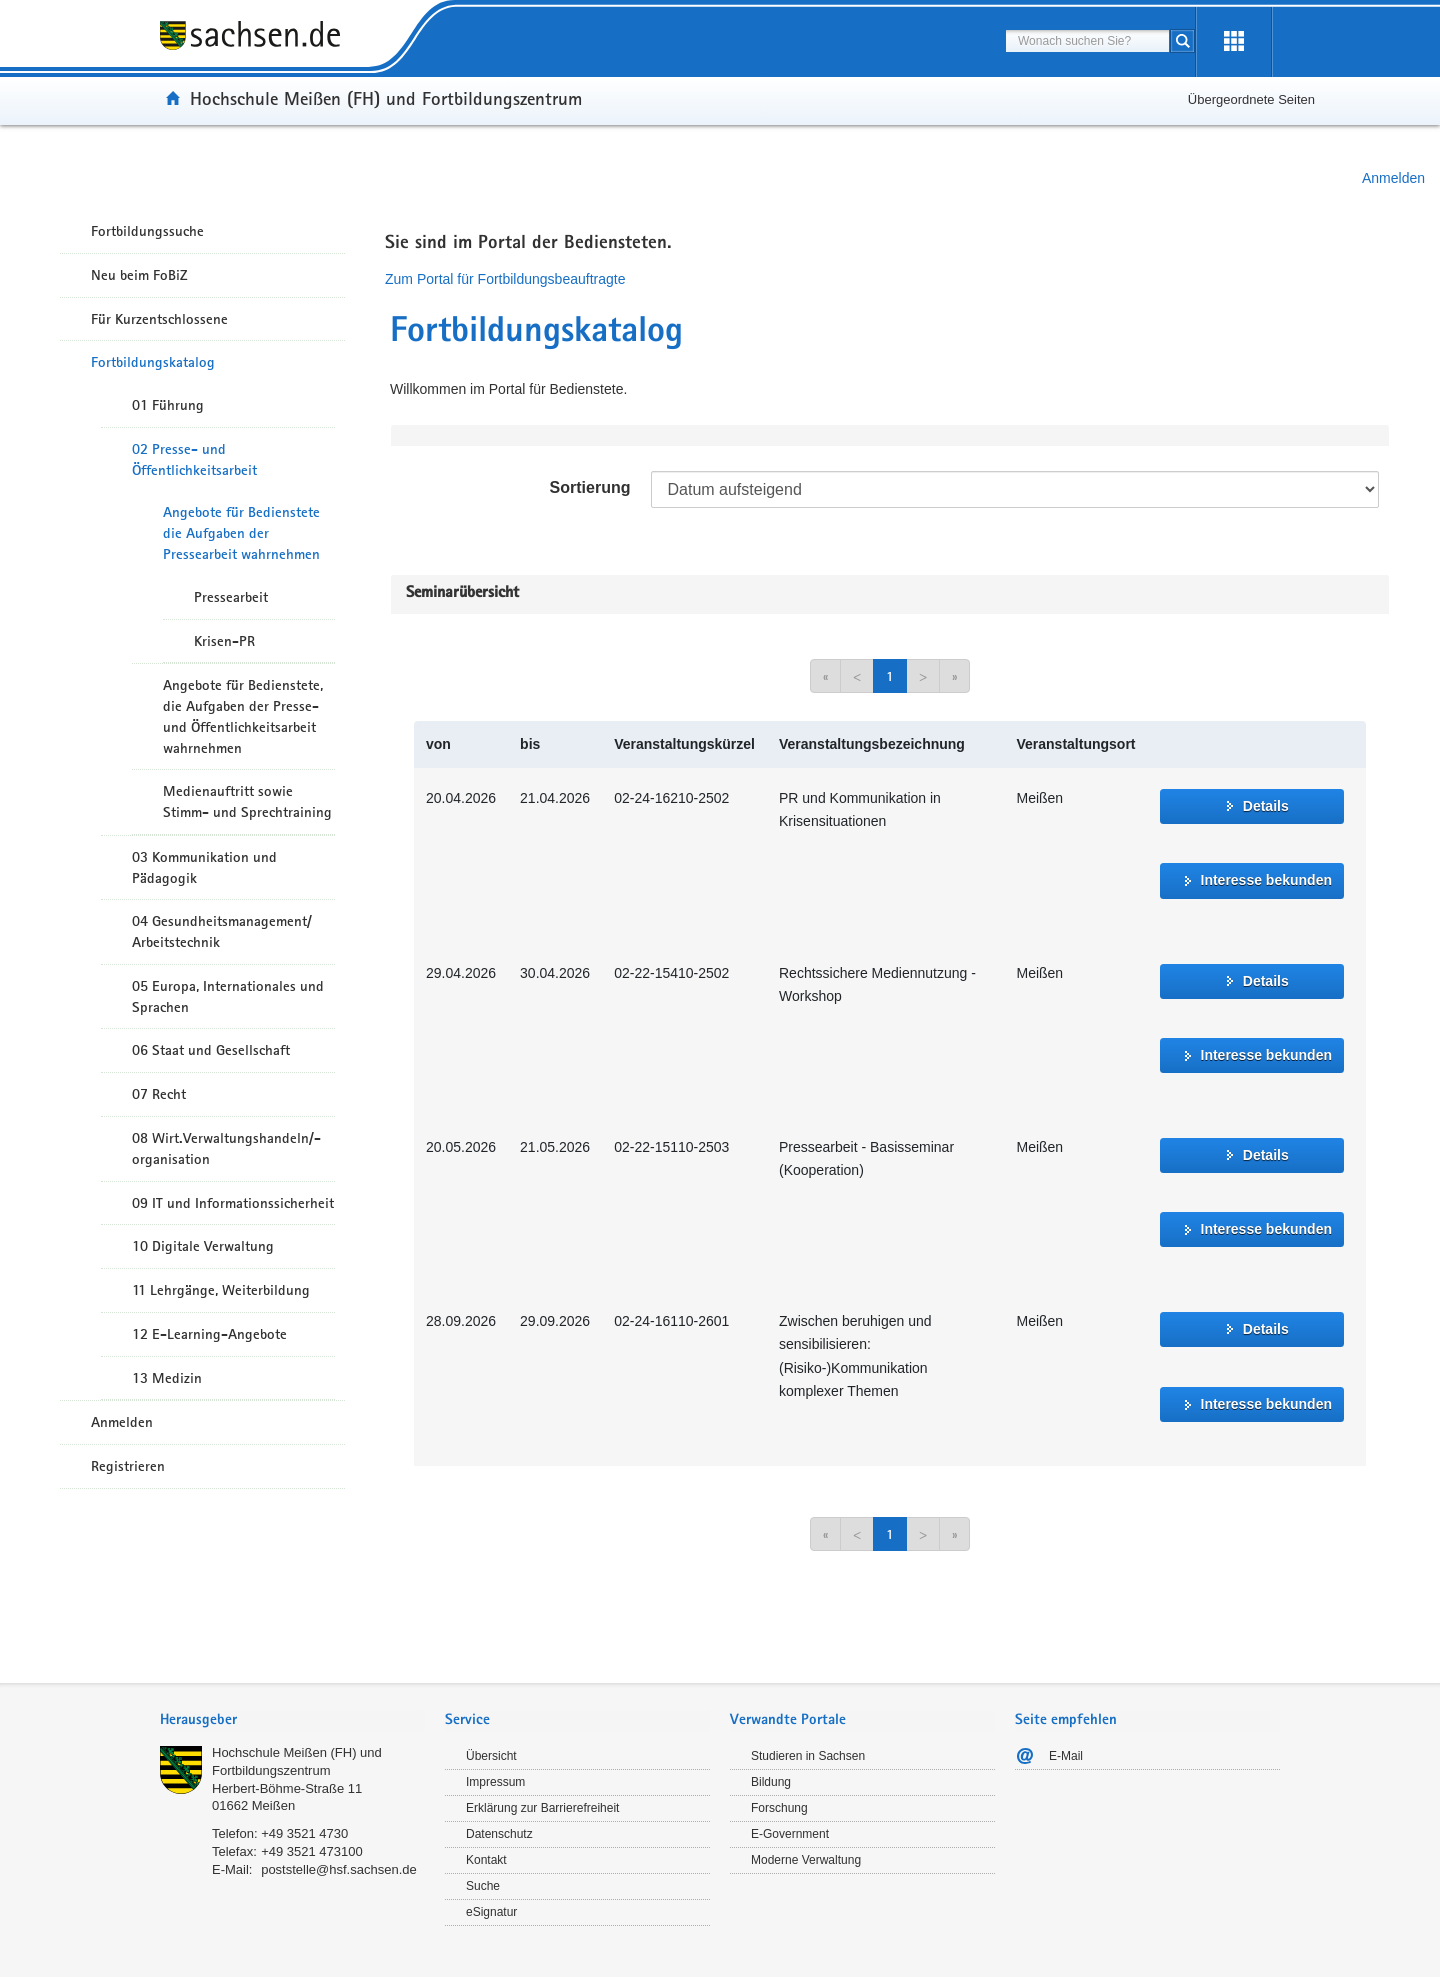 This screenshot has width=1440, height=1977. I want to click on 13 Medizin, so click(167, 1378).